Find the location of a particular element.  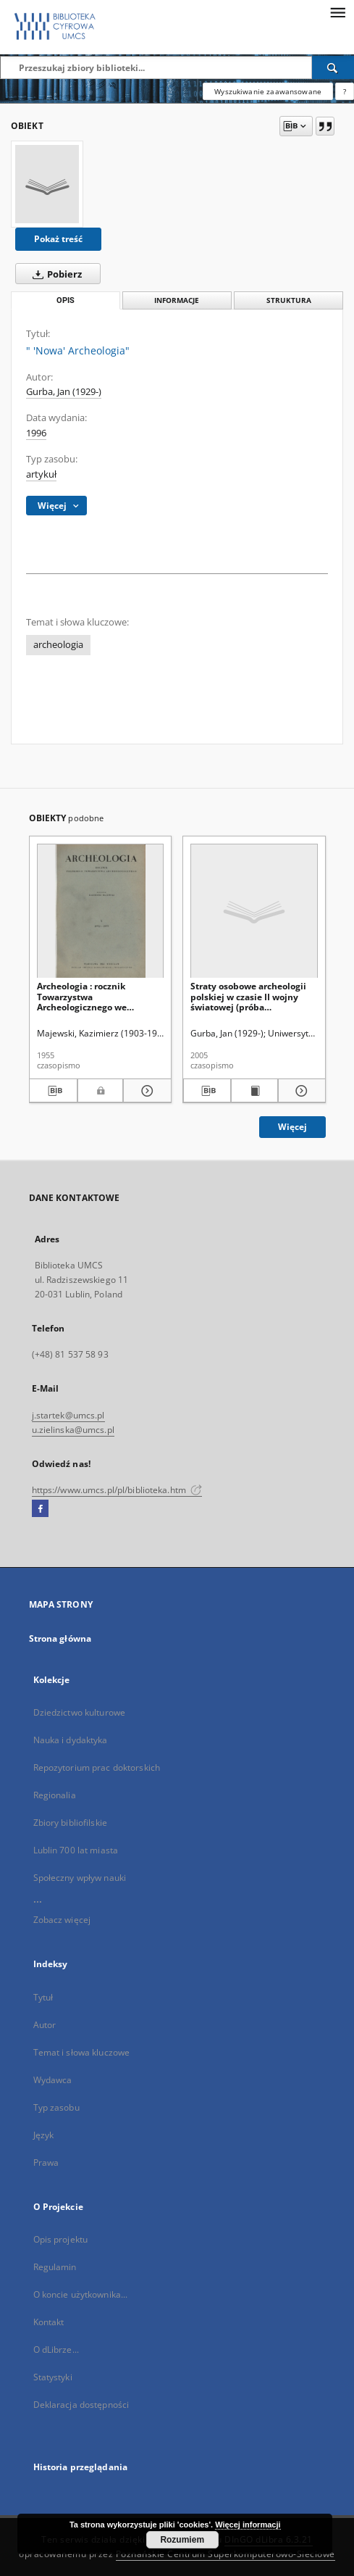

Więcej informacji is located at coordinates (247, 2524).